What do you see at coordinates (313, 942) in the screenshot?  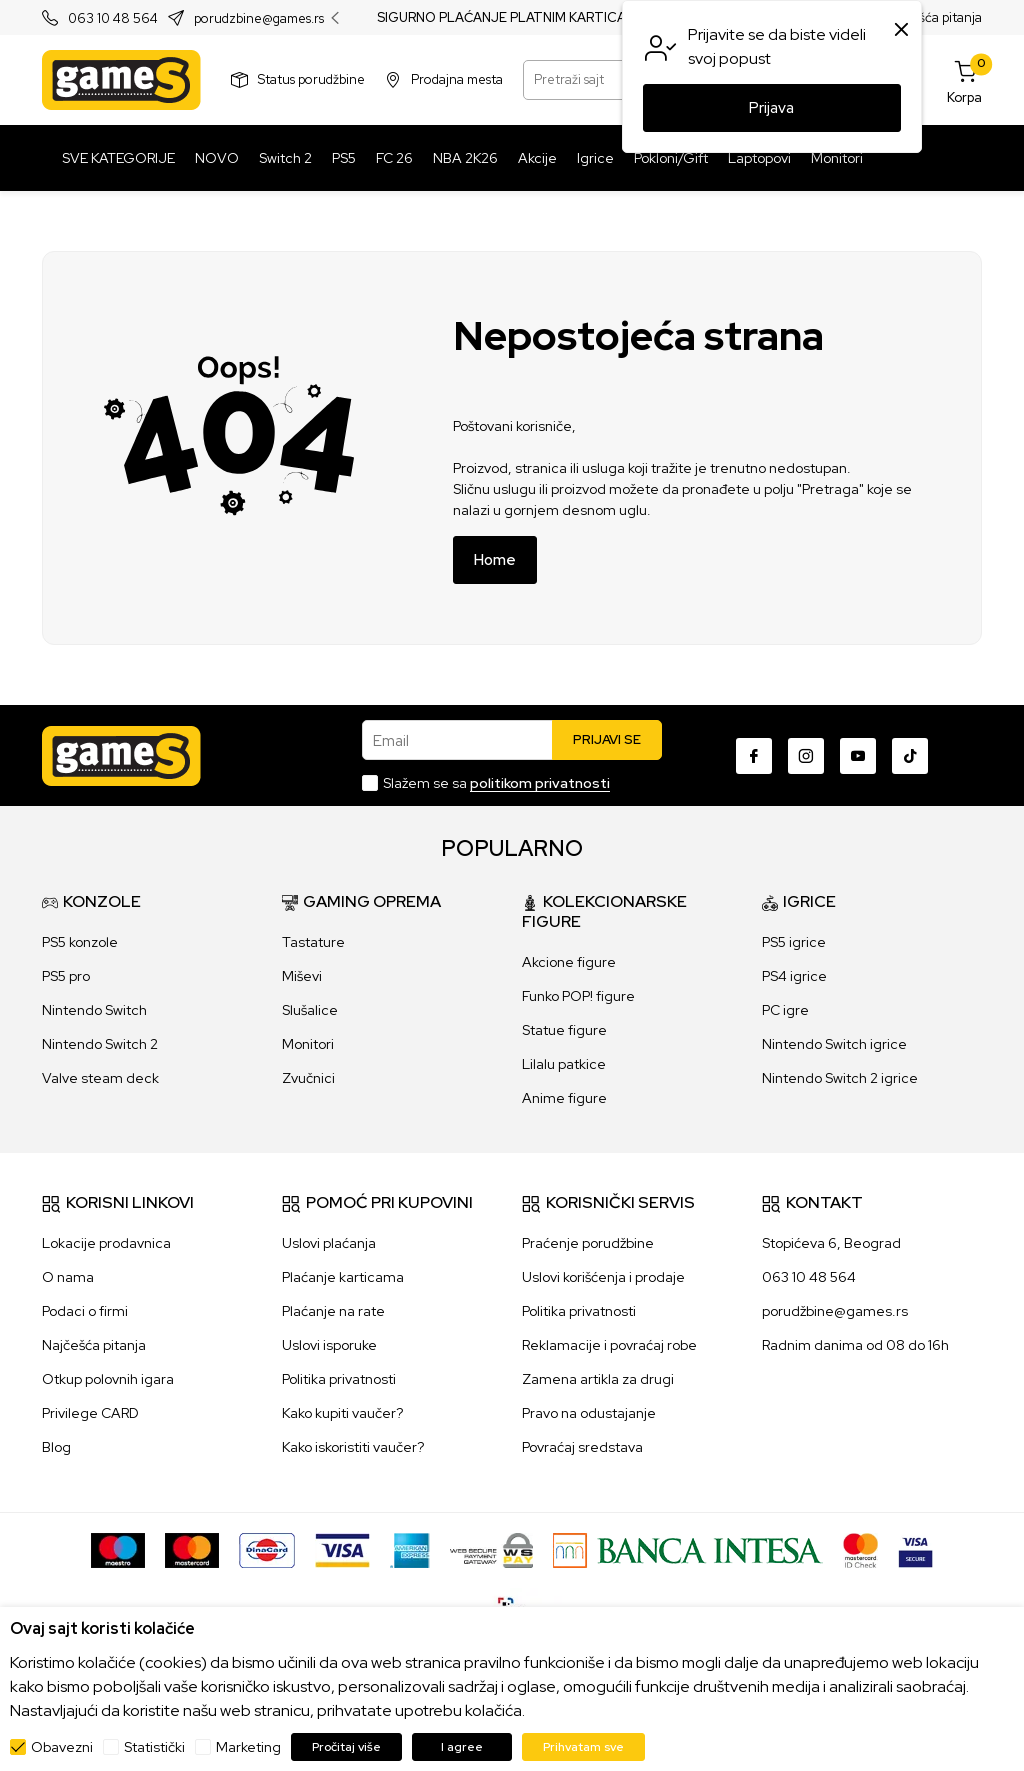 I see `Tastature` at bounding box center [313, 942].